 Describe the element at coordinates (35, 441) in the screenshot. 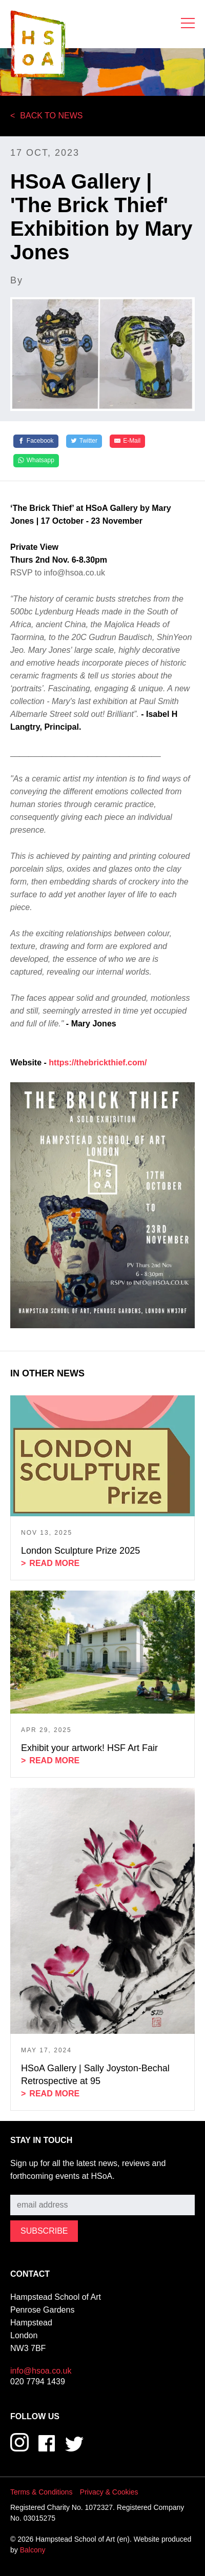

I see `[Facebook]` at that location.